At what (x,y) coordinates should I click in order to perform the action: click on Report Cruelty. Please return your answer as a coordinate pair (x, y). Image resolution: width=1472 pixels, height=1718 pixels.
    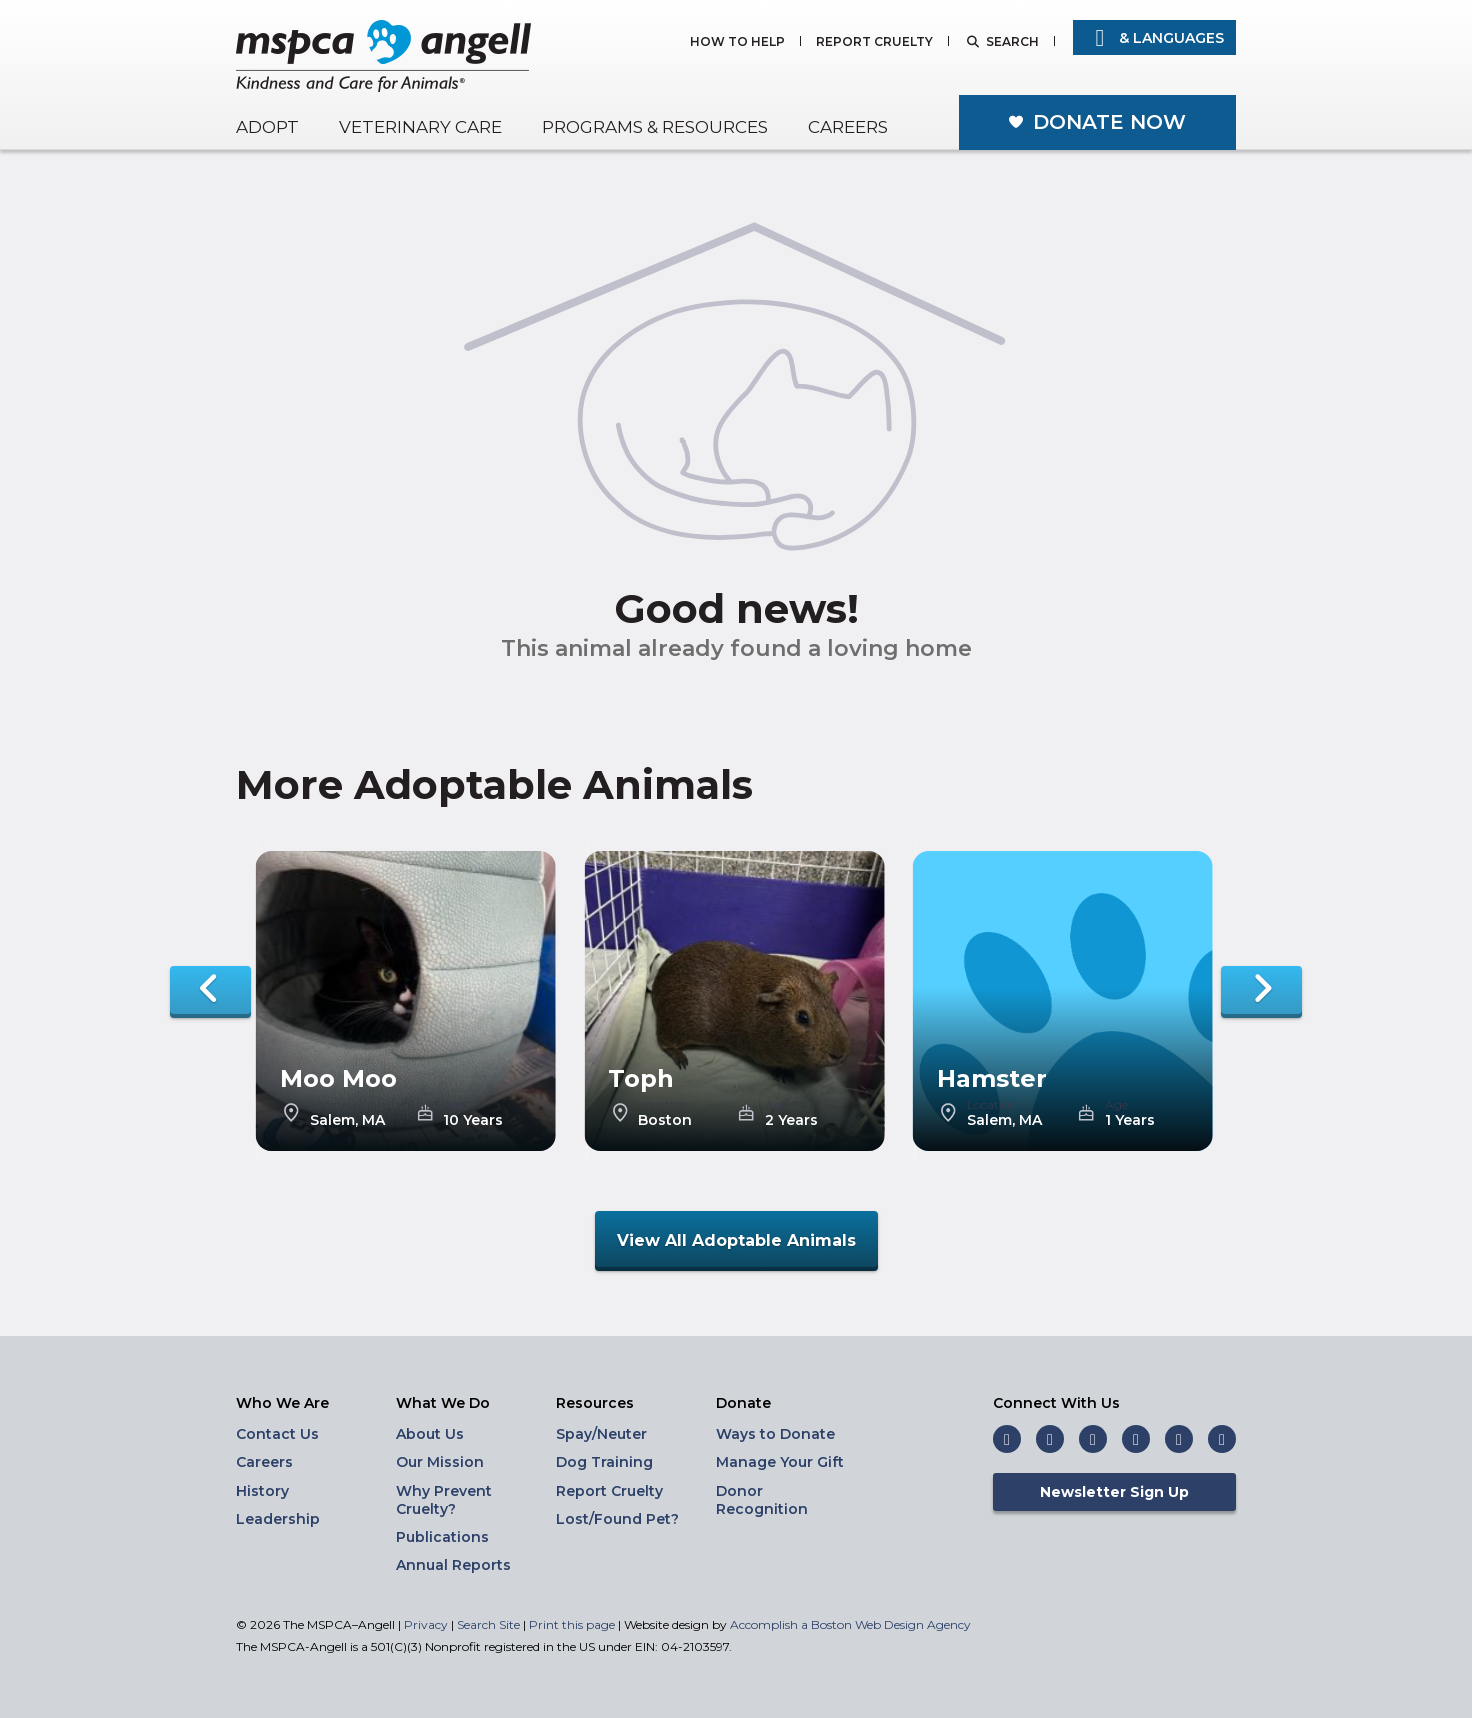
    Looking at the image, I should click on (874, 42).